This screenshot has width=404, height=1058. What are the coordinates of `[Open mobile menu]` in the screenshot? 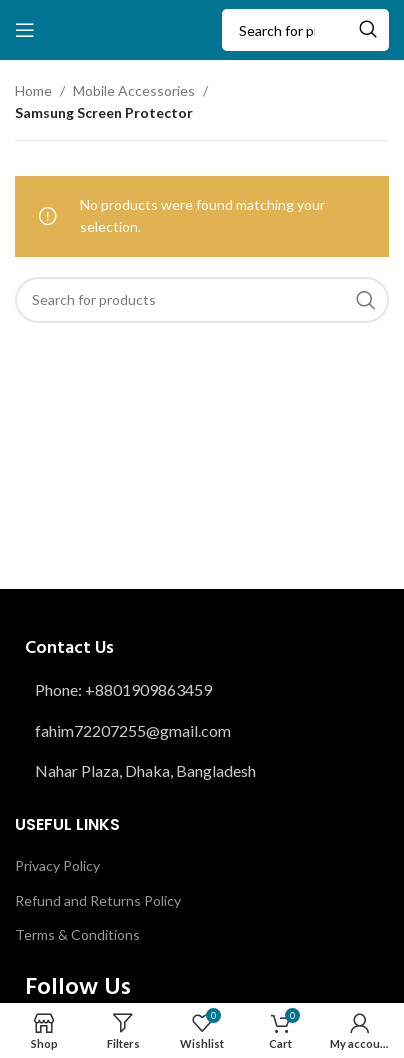 It's located at (25, 30).